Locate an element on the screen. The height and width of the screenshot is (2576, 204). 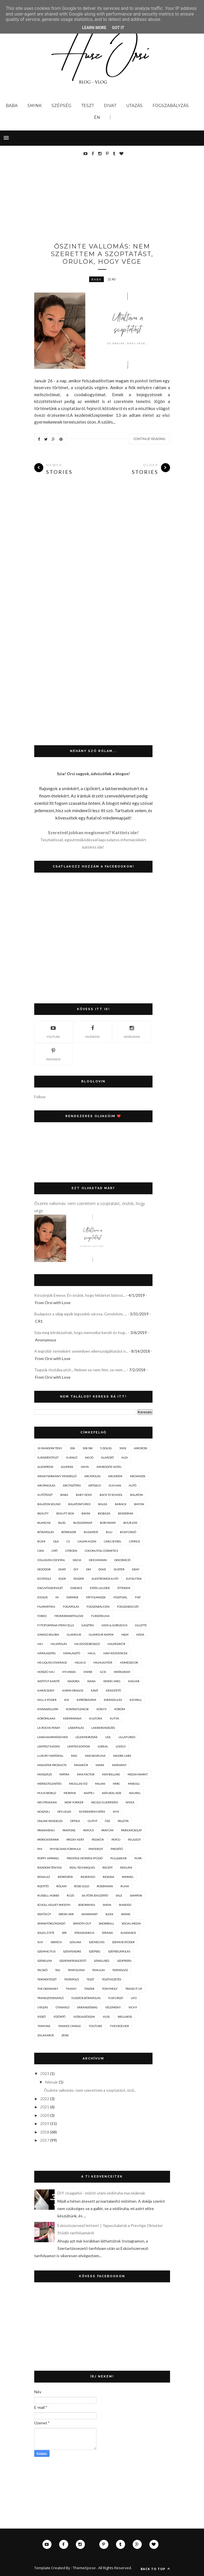
nicole guerriero is located at coordinates (104, 1802).